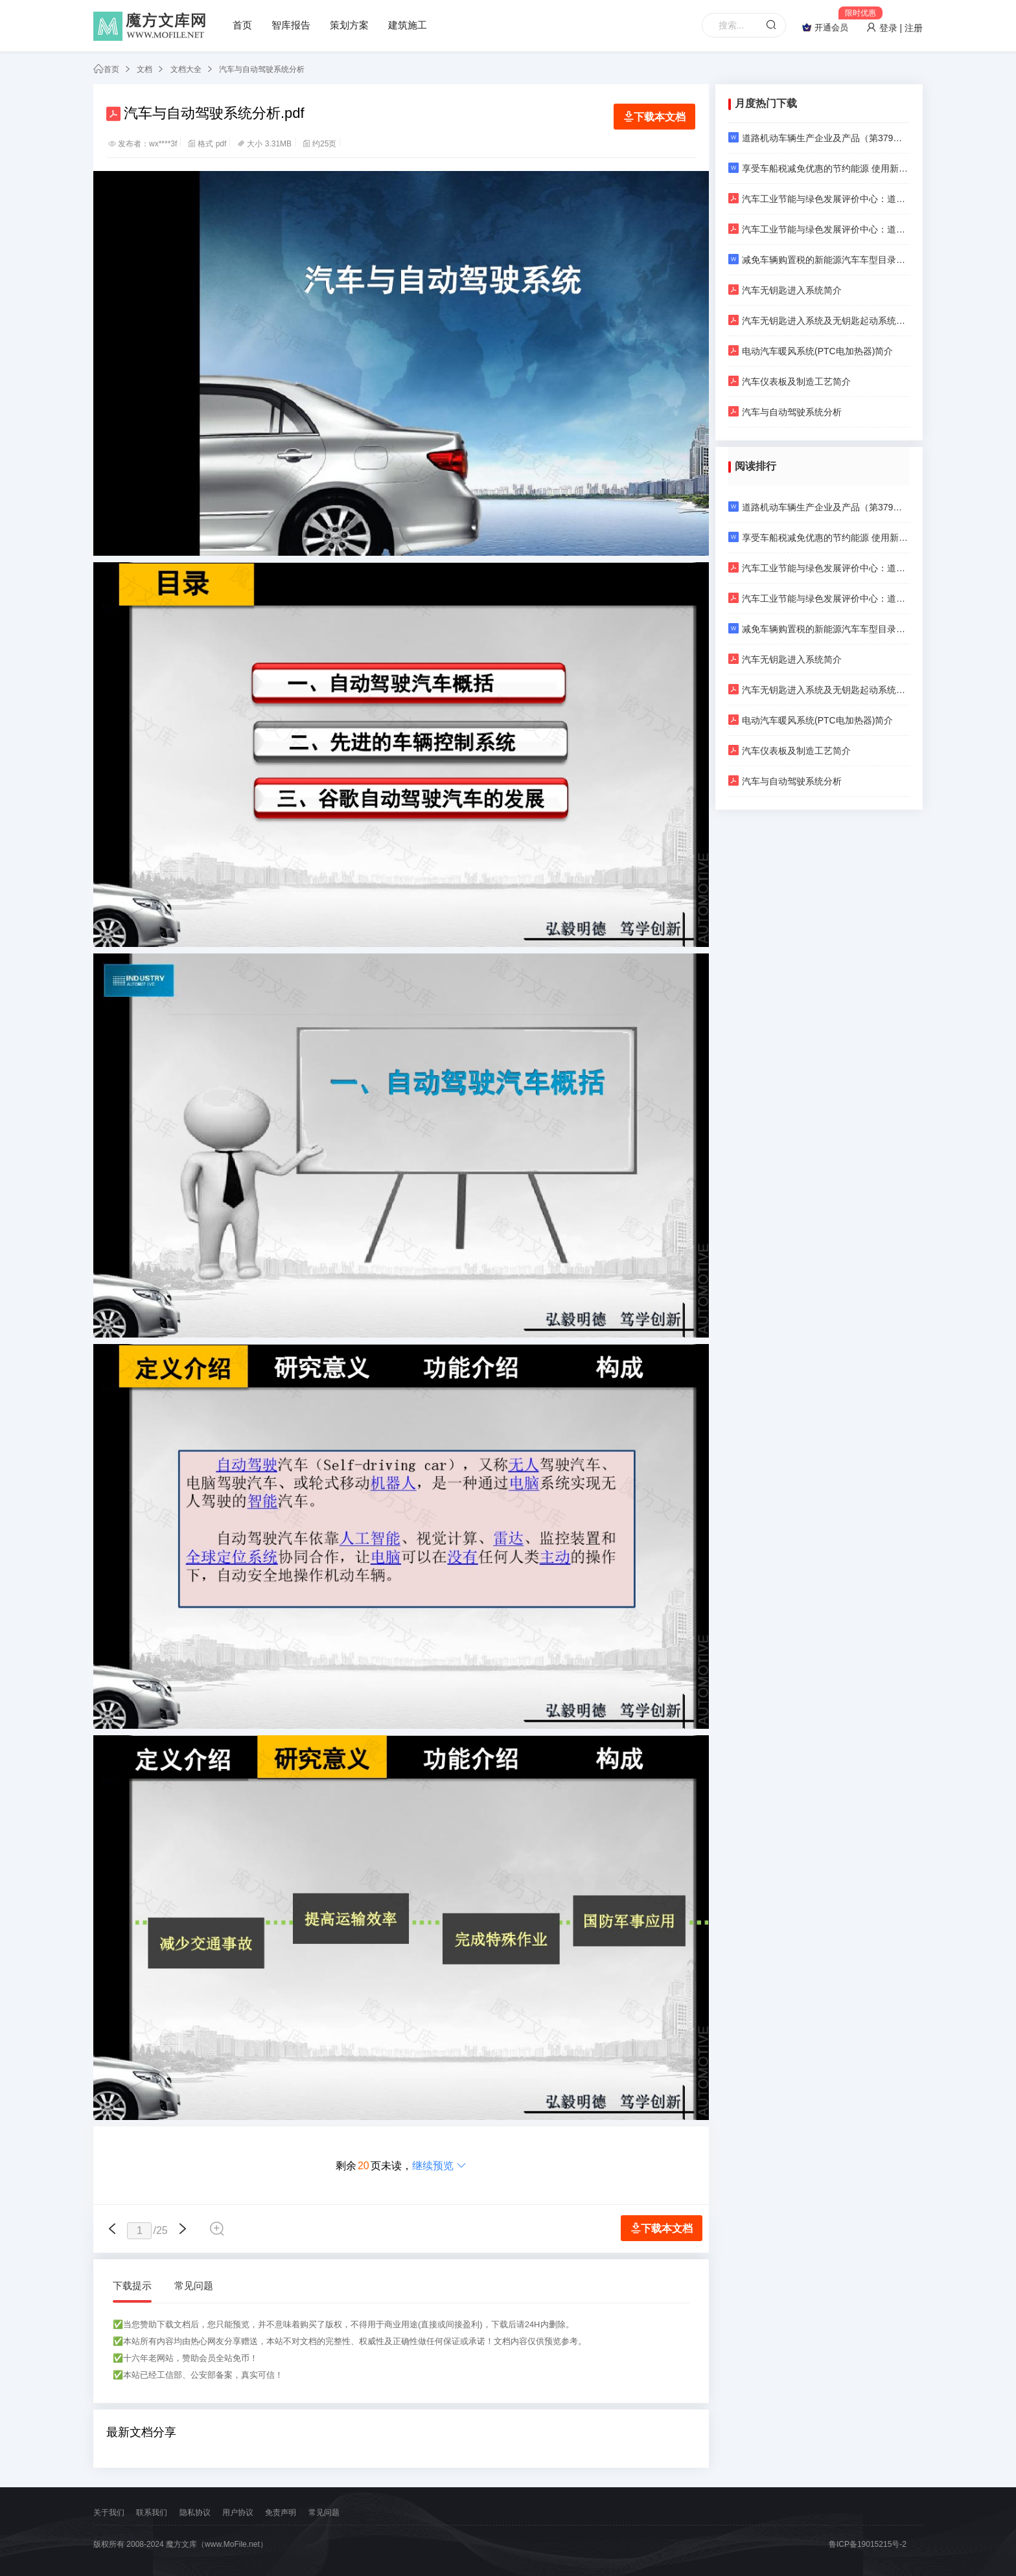  What do you see at coordinates (280, 2512) in the screenshot?
I see `免责声明` at bounding box center [280, 2512].